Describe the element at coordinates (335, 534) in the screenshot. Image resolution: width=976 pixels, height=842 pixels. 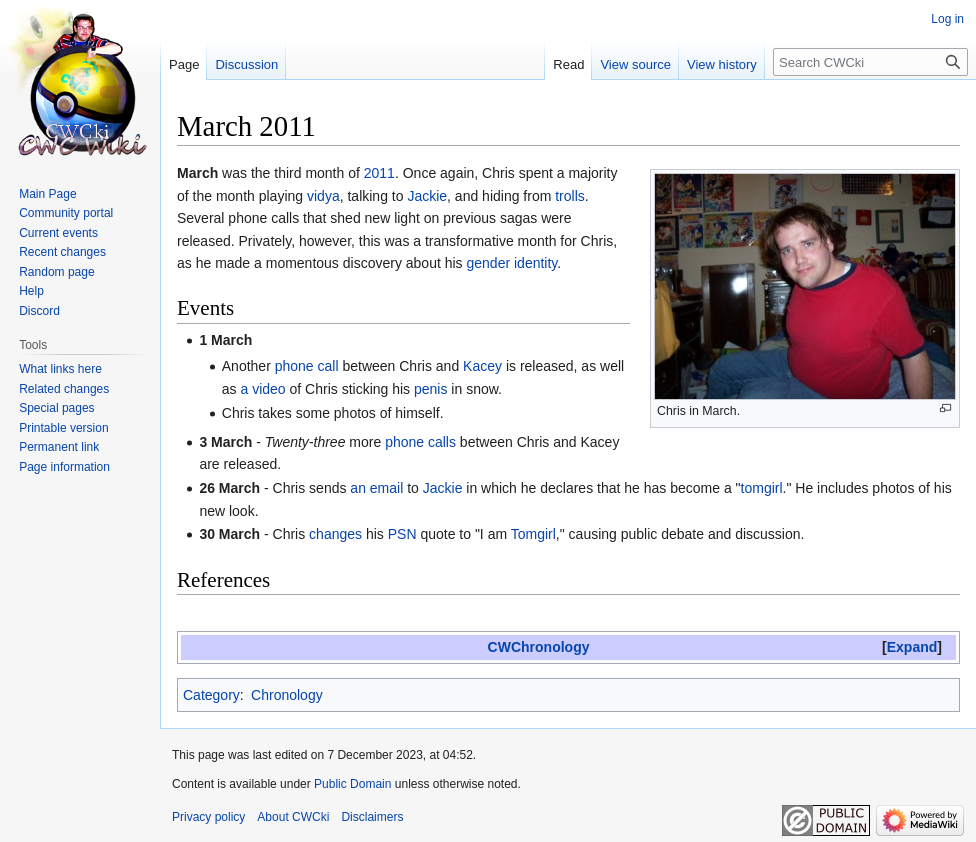
I see `changes` at that location.